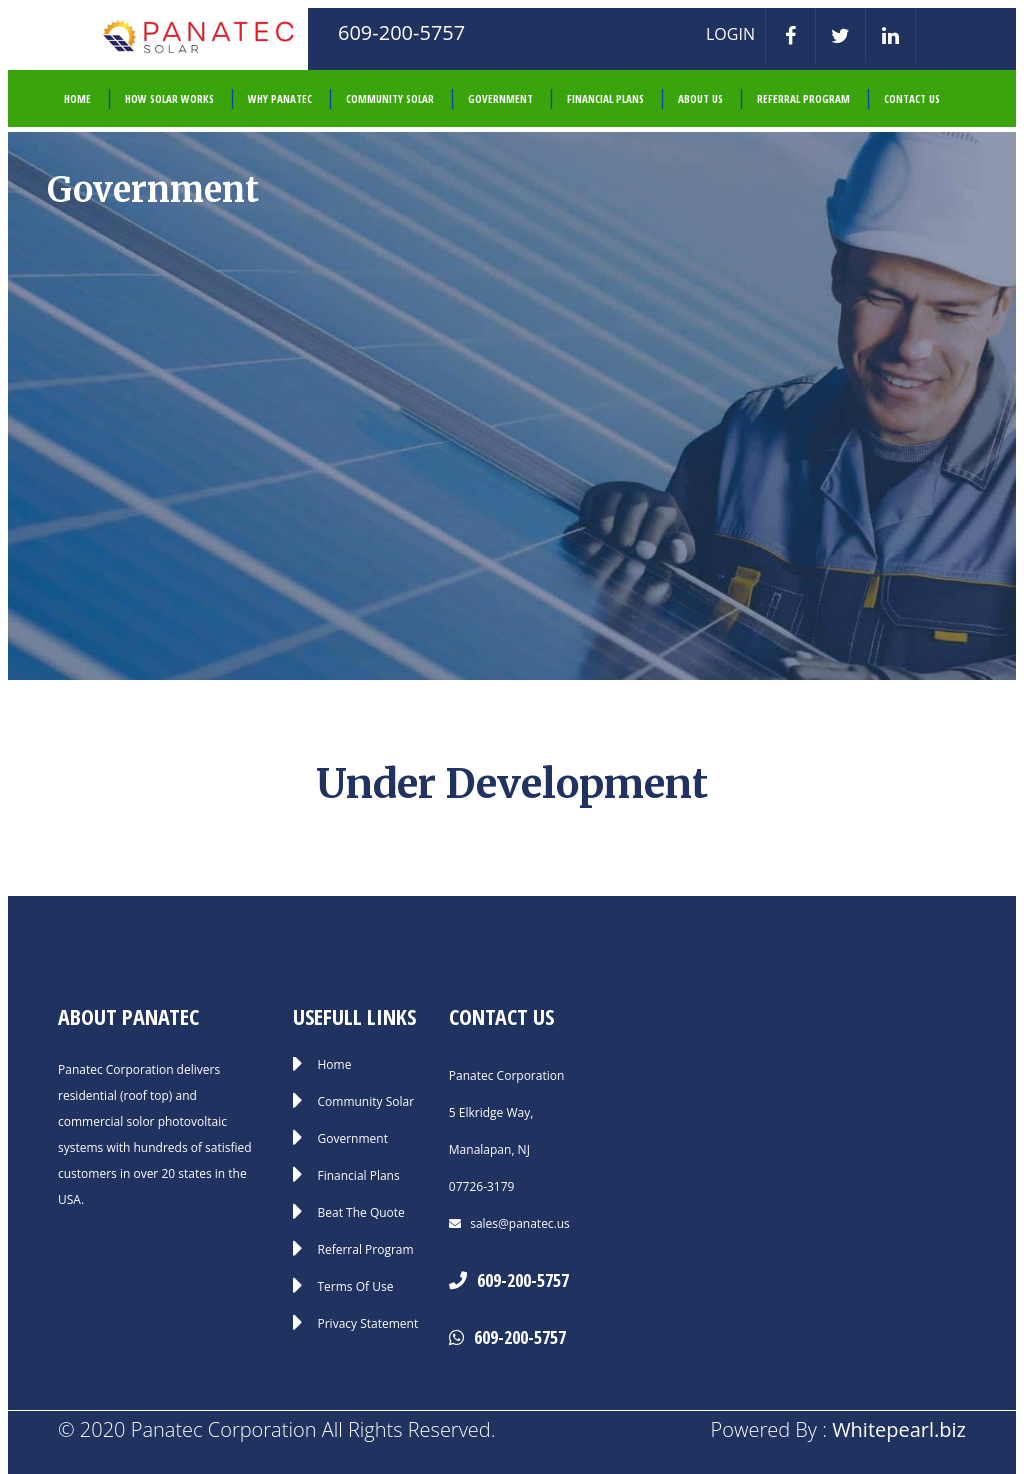 The width and height of the screenshot is (1024, 1474). What do you see at coordinates (335, 1065) in the screenshot?
I see `Home` at bounding box center [335, 1065].